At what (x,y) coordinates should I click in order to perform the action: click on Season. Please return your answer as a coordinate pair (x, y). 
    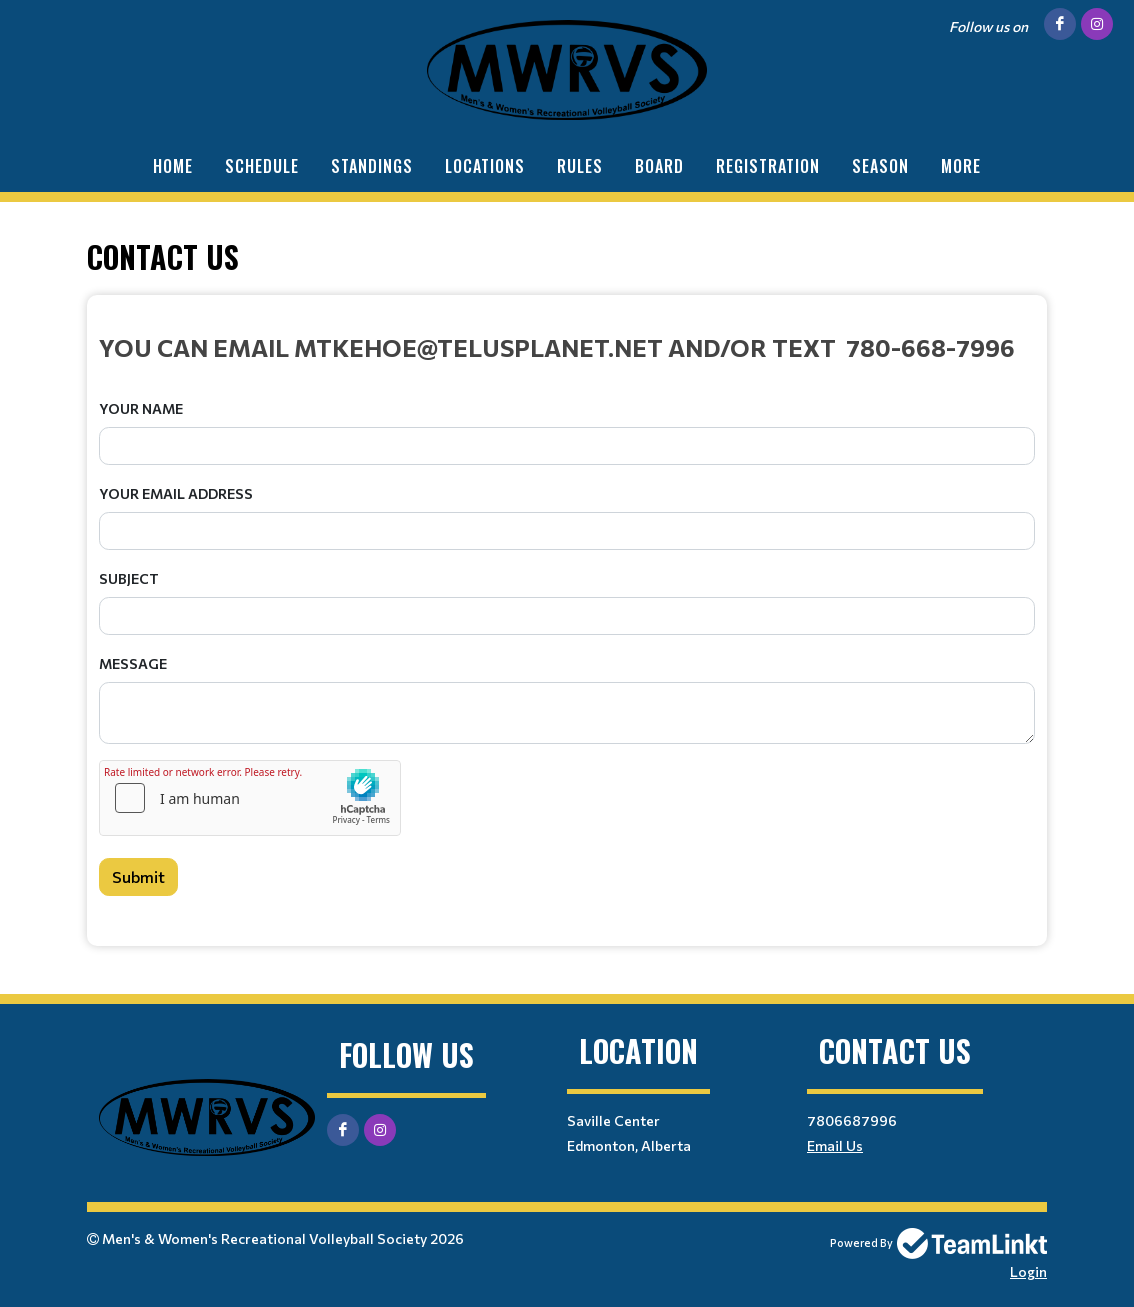
    Looking at the image, I should click on (880, 166).